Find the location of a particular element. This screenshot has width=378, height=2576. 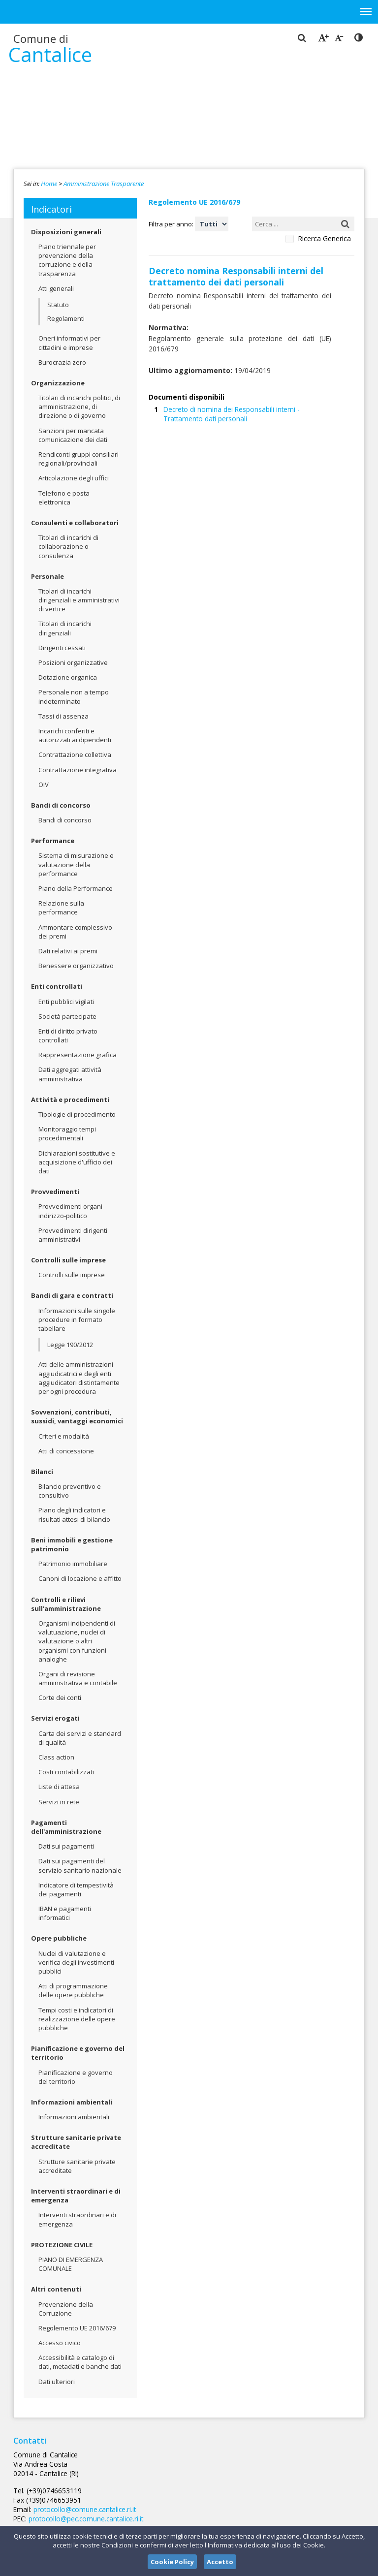

Accetto is located at coordinates (220, 2561).